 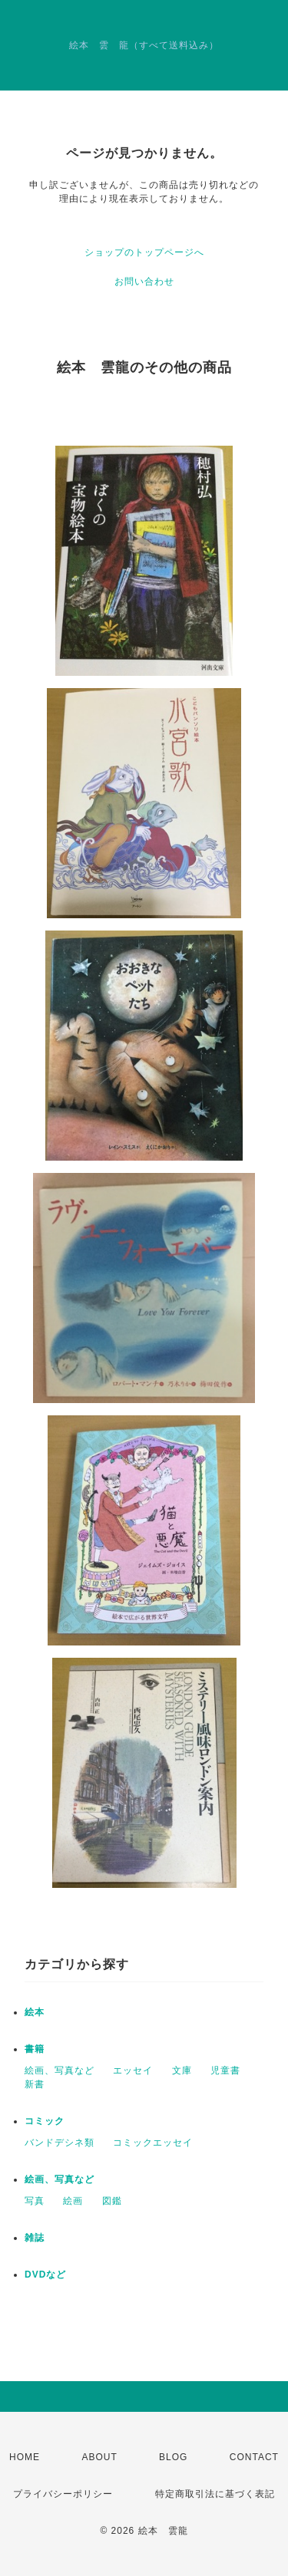 I want to click on 書籍, so click(x=35, y=2049).